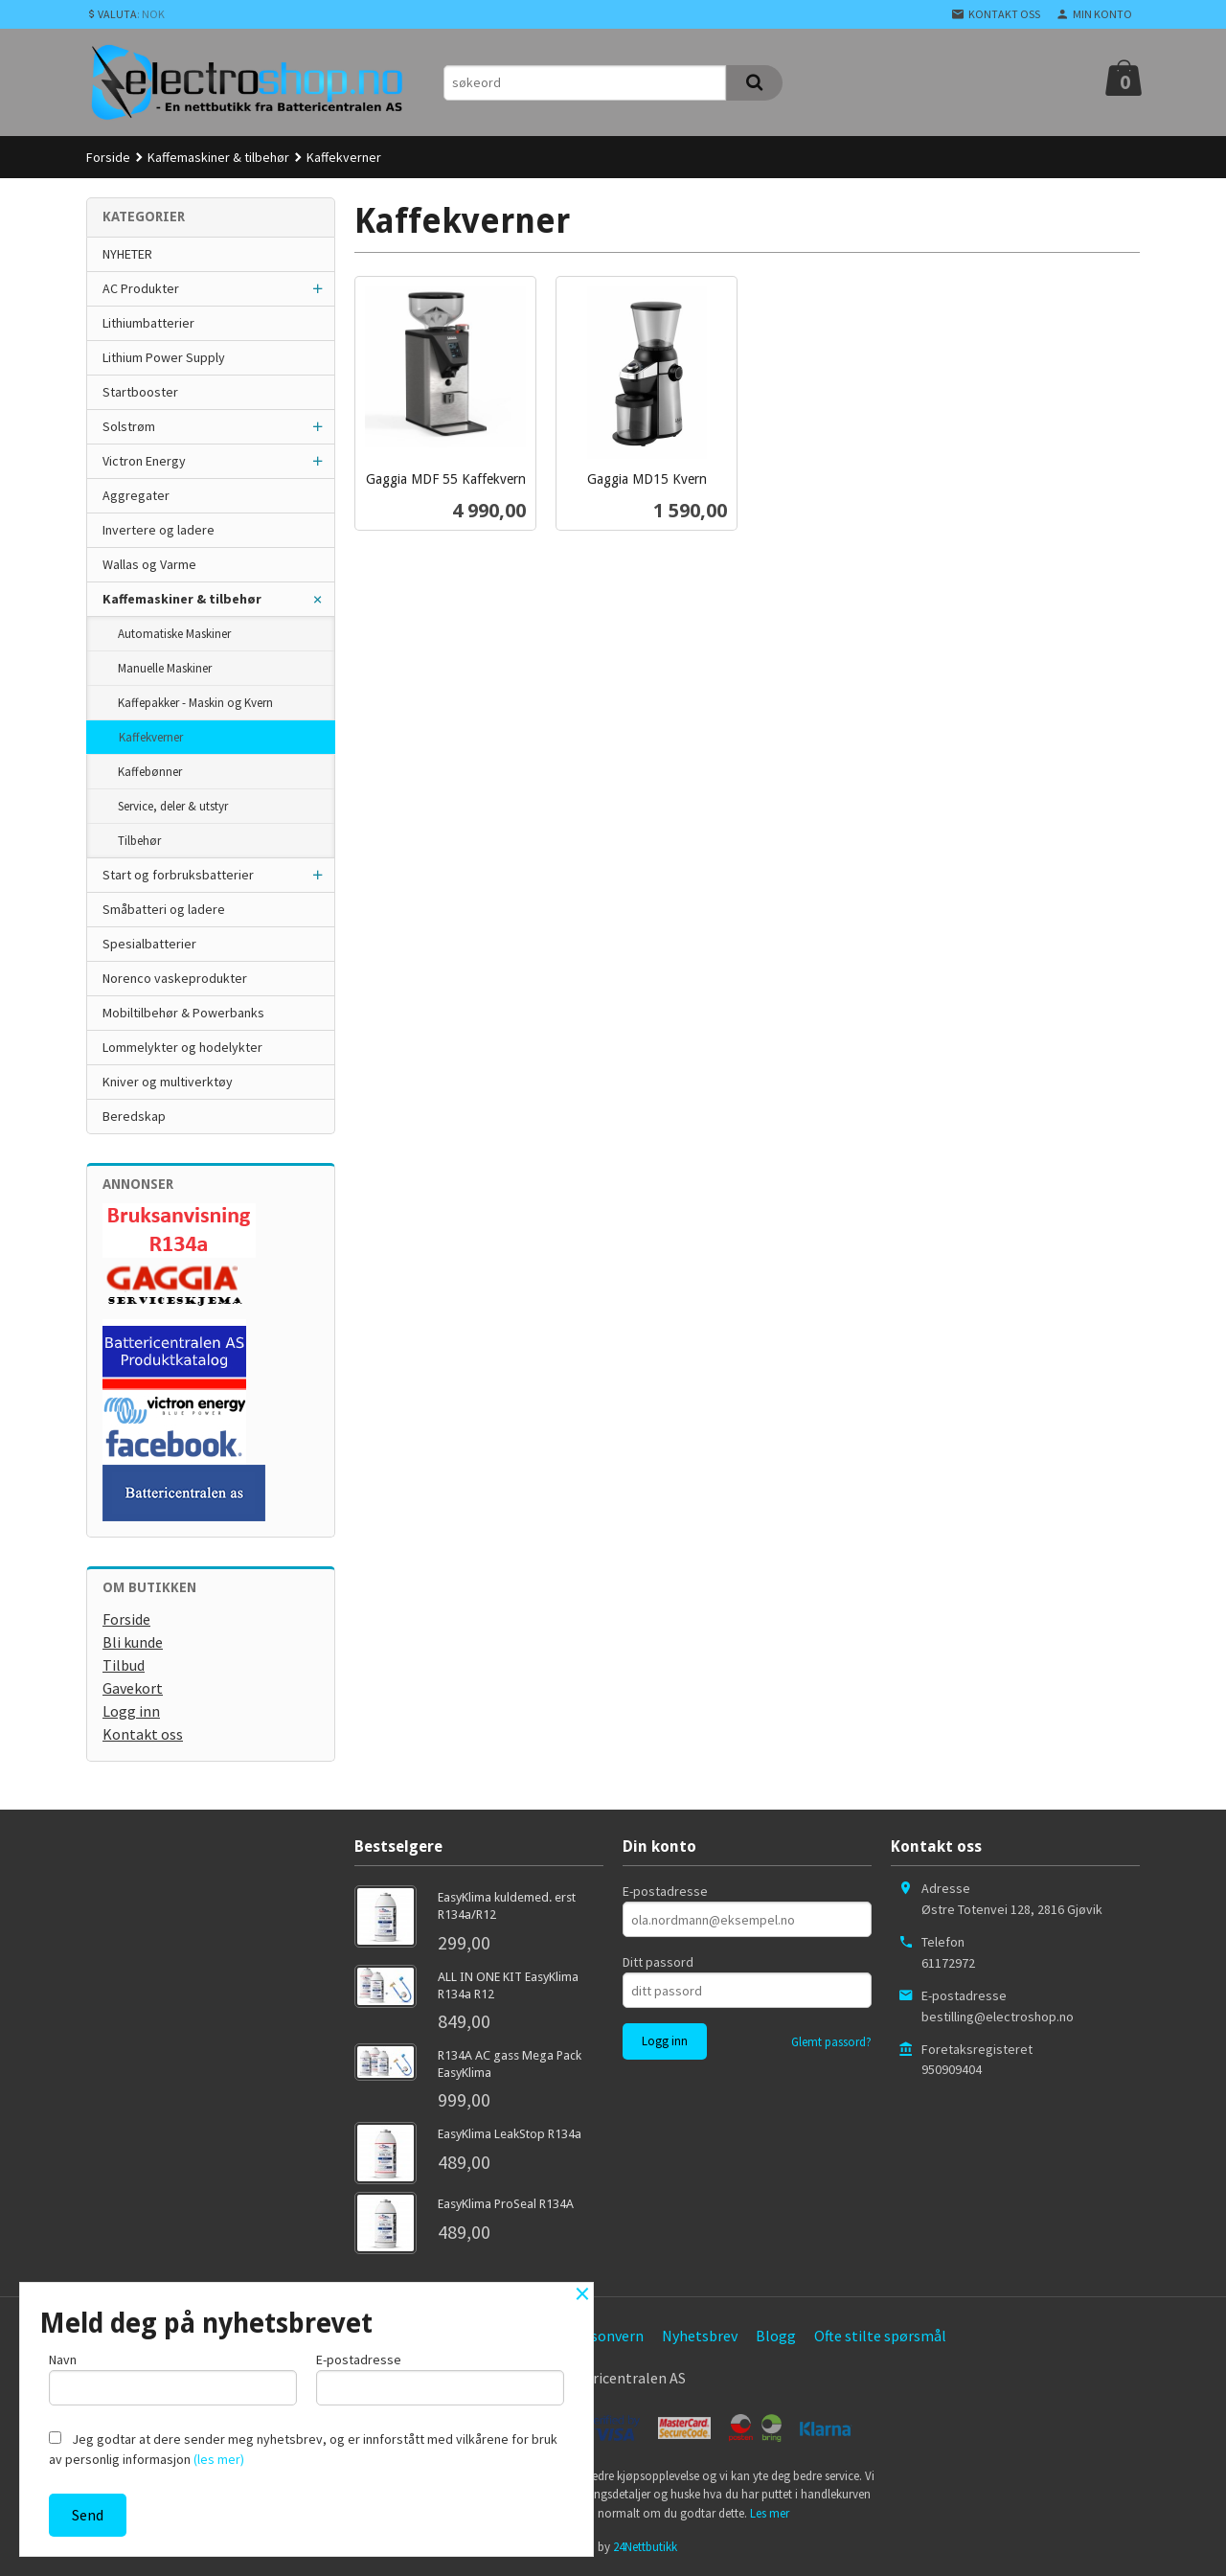 The width and height of the screenshot is (1226, 2576). I want to click on Norenco vaskeprodukter, so click(174, 978).